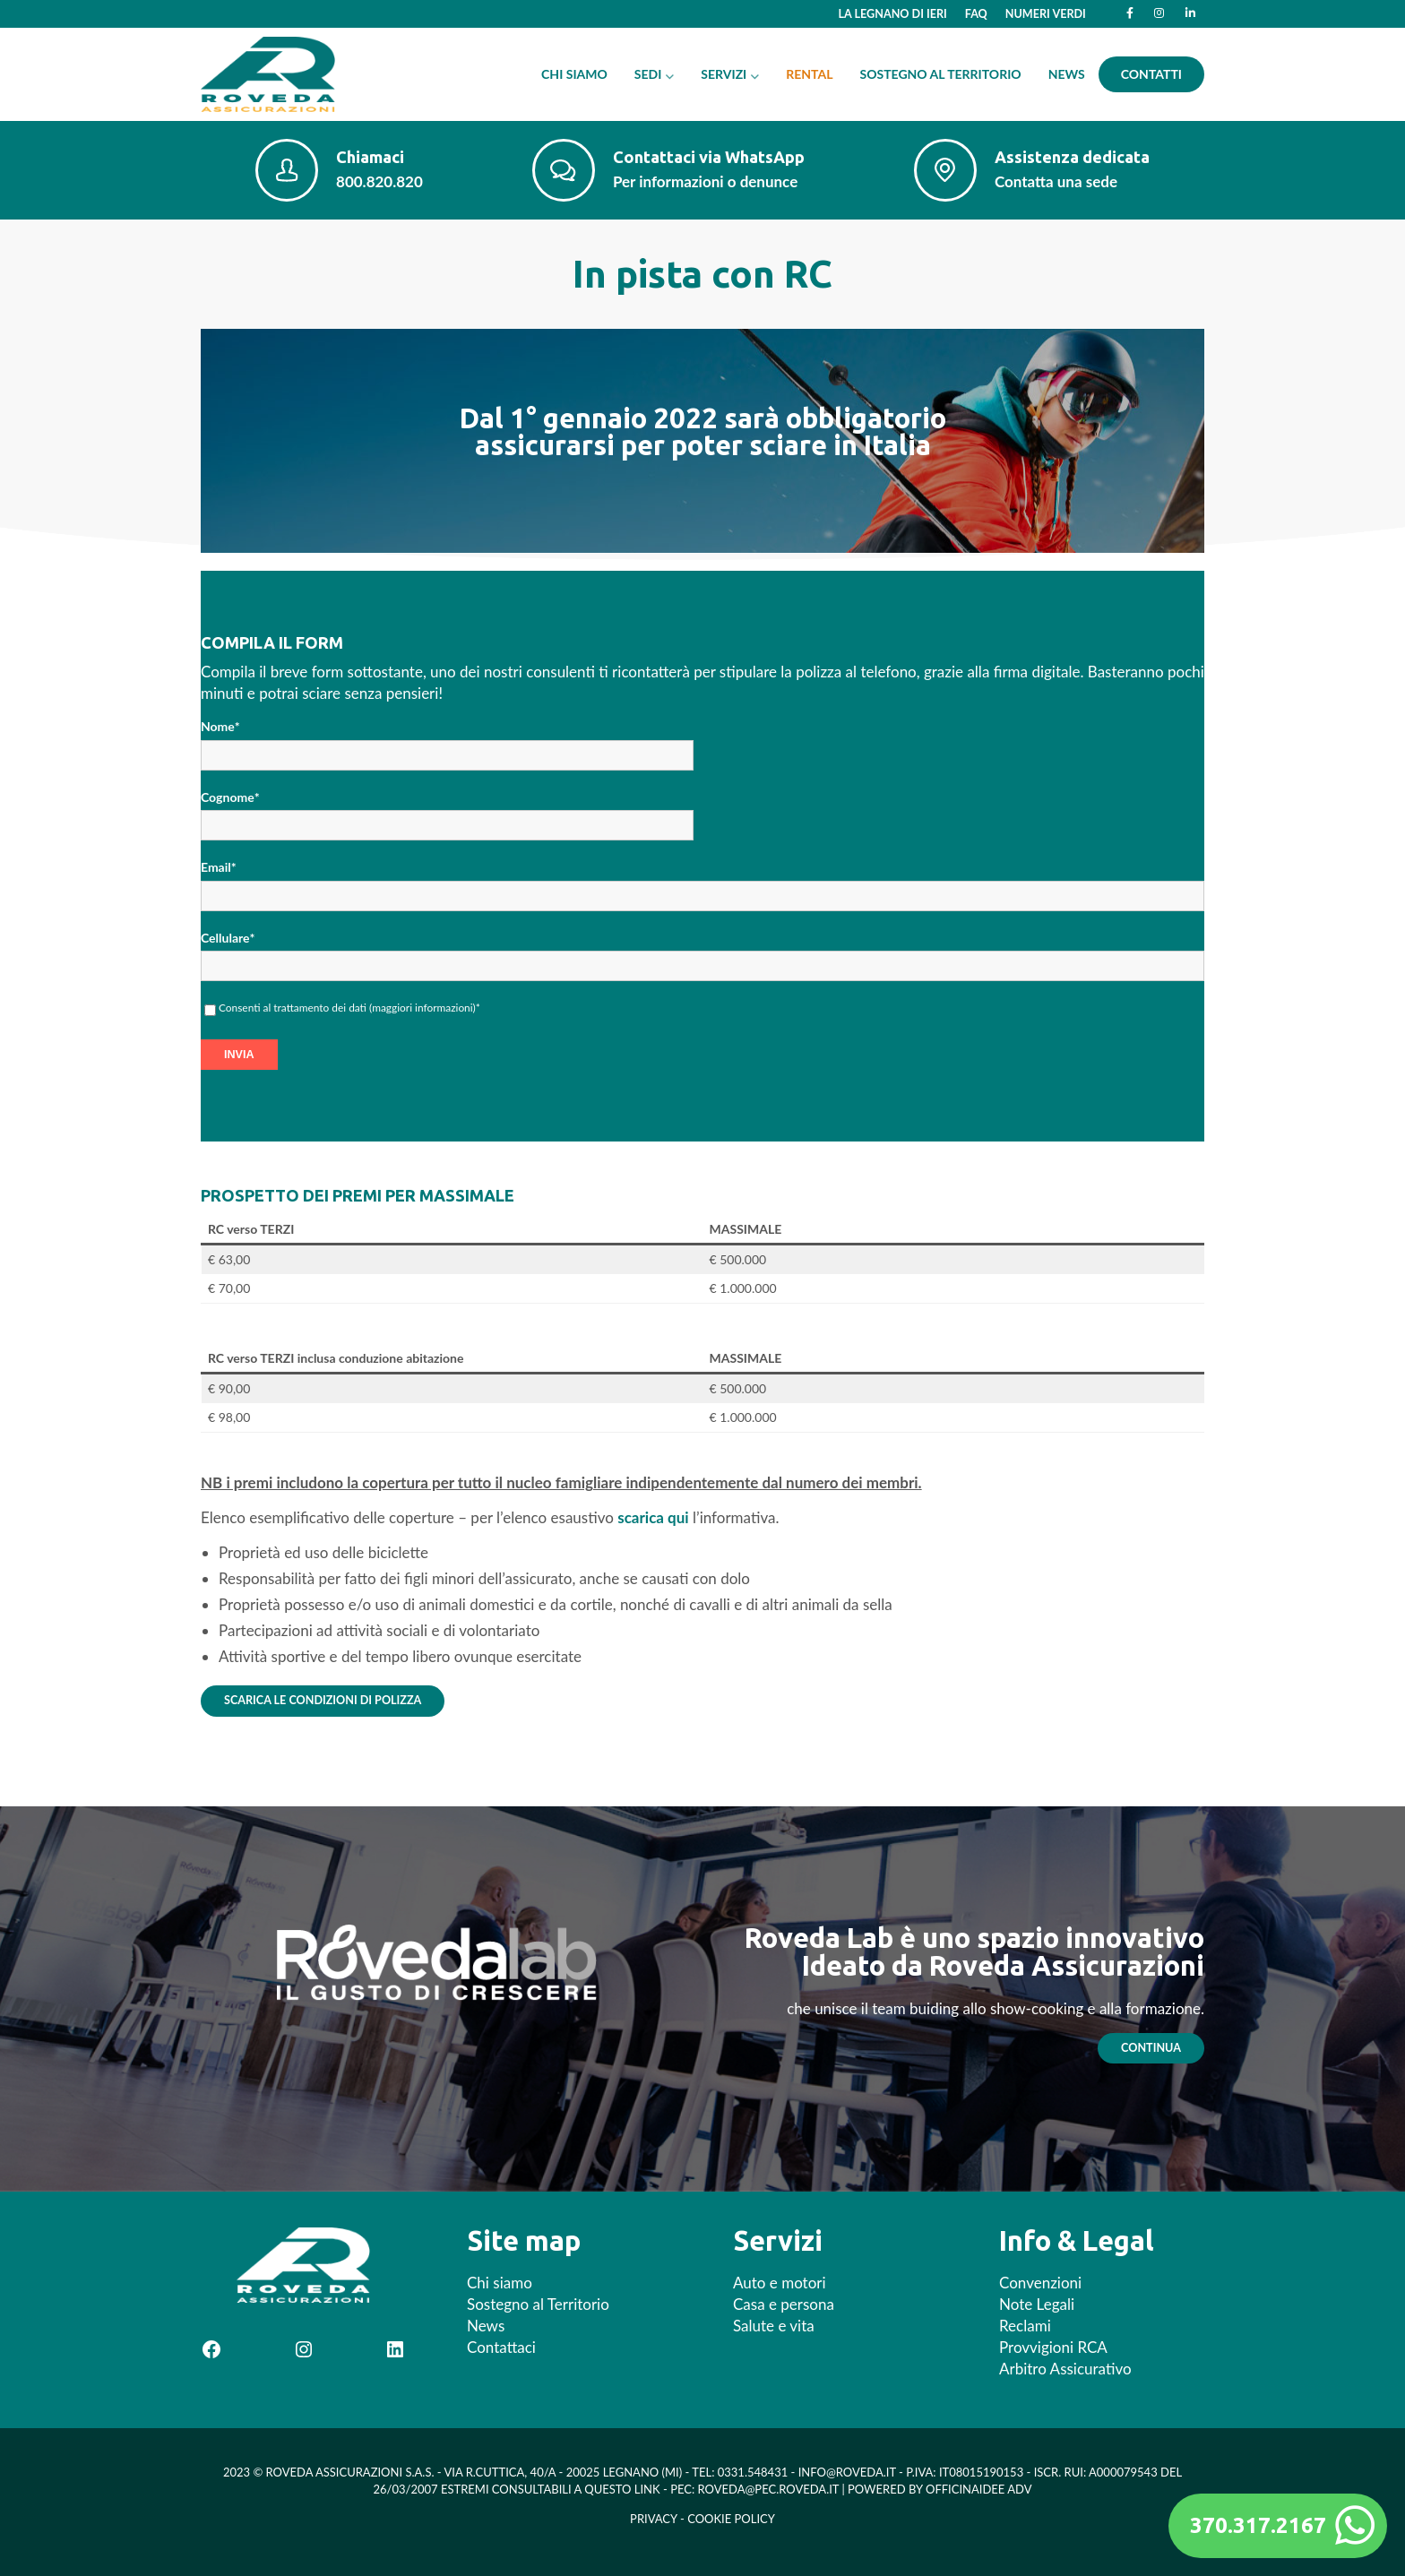 The width and height of the screenshot is (1405, 2576). I want to click on Privacy -, so click(658, 2518).